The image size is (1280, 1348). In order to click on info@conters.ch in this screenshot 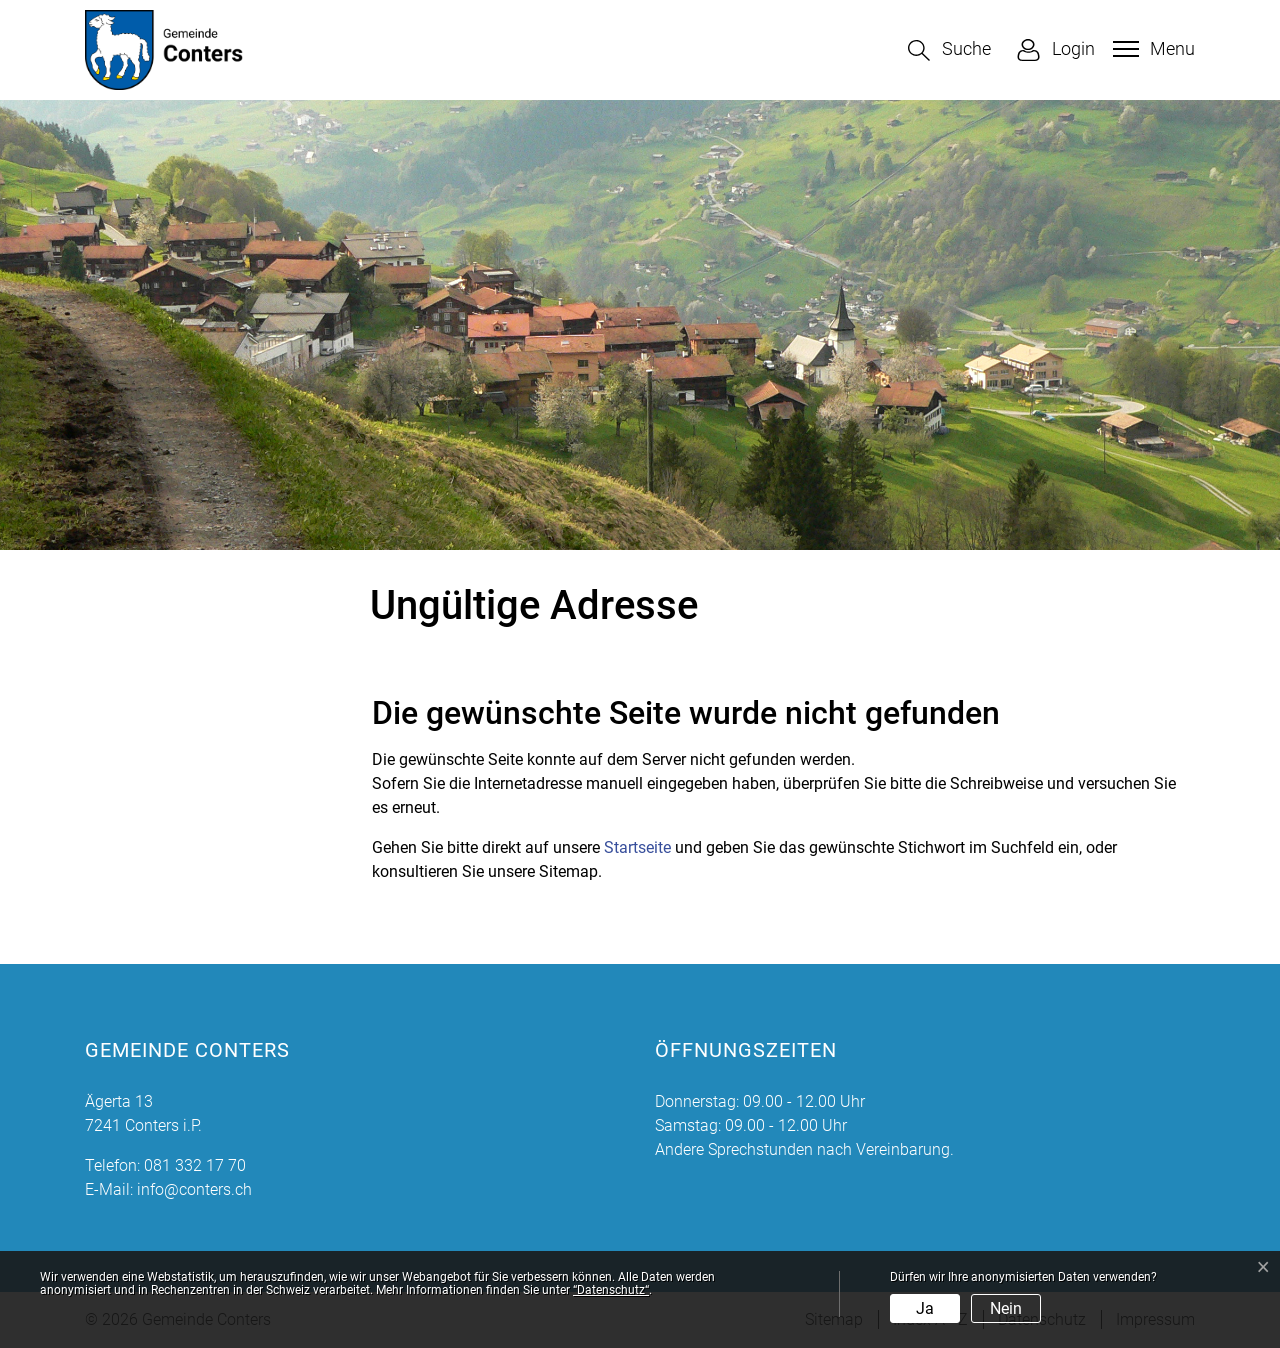, I will do `click(194, 1189)`.